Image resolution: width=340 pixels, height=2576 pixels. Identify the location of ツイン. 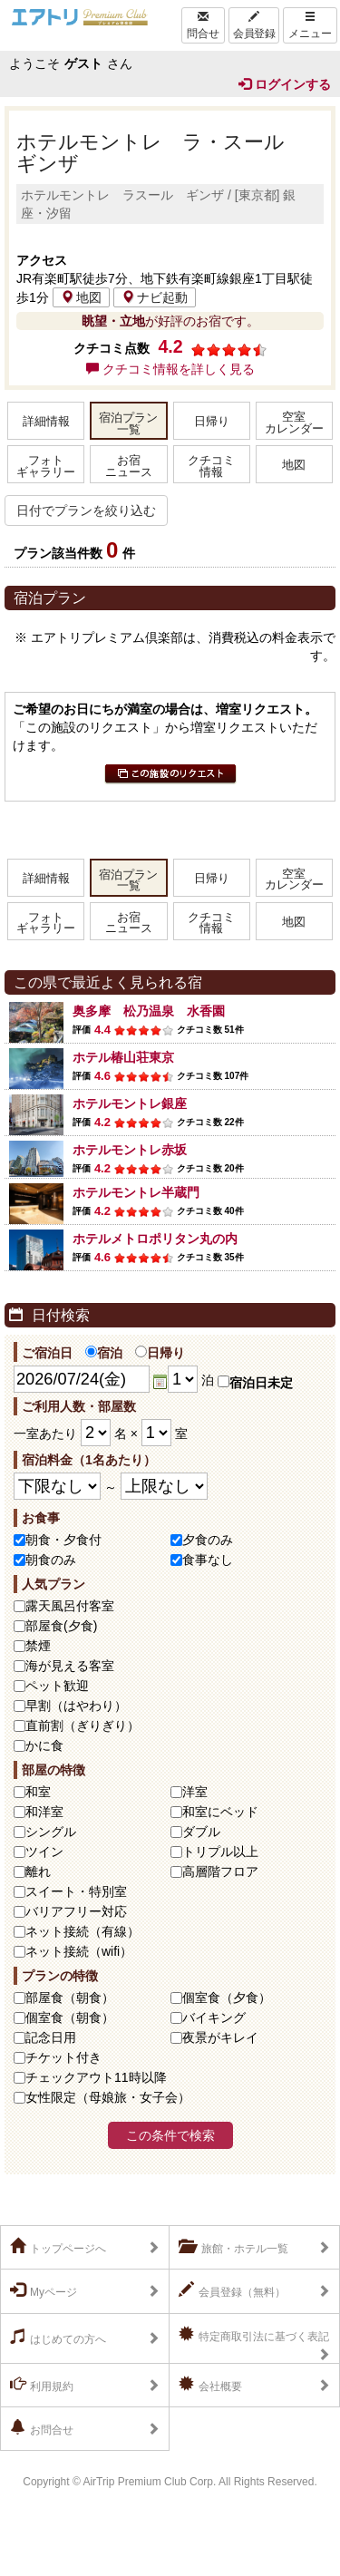
(44, 1851).